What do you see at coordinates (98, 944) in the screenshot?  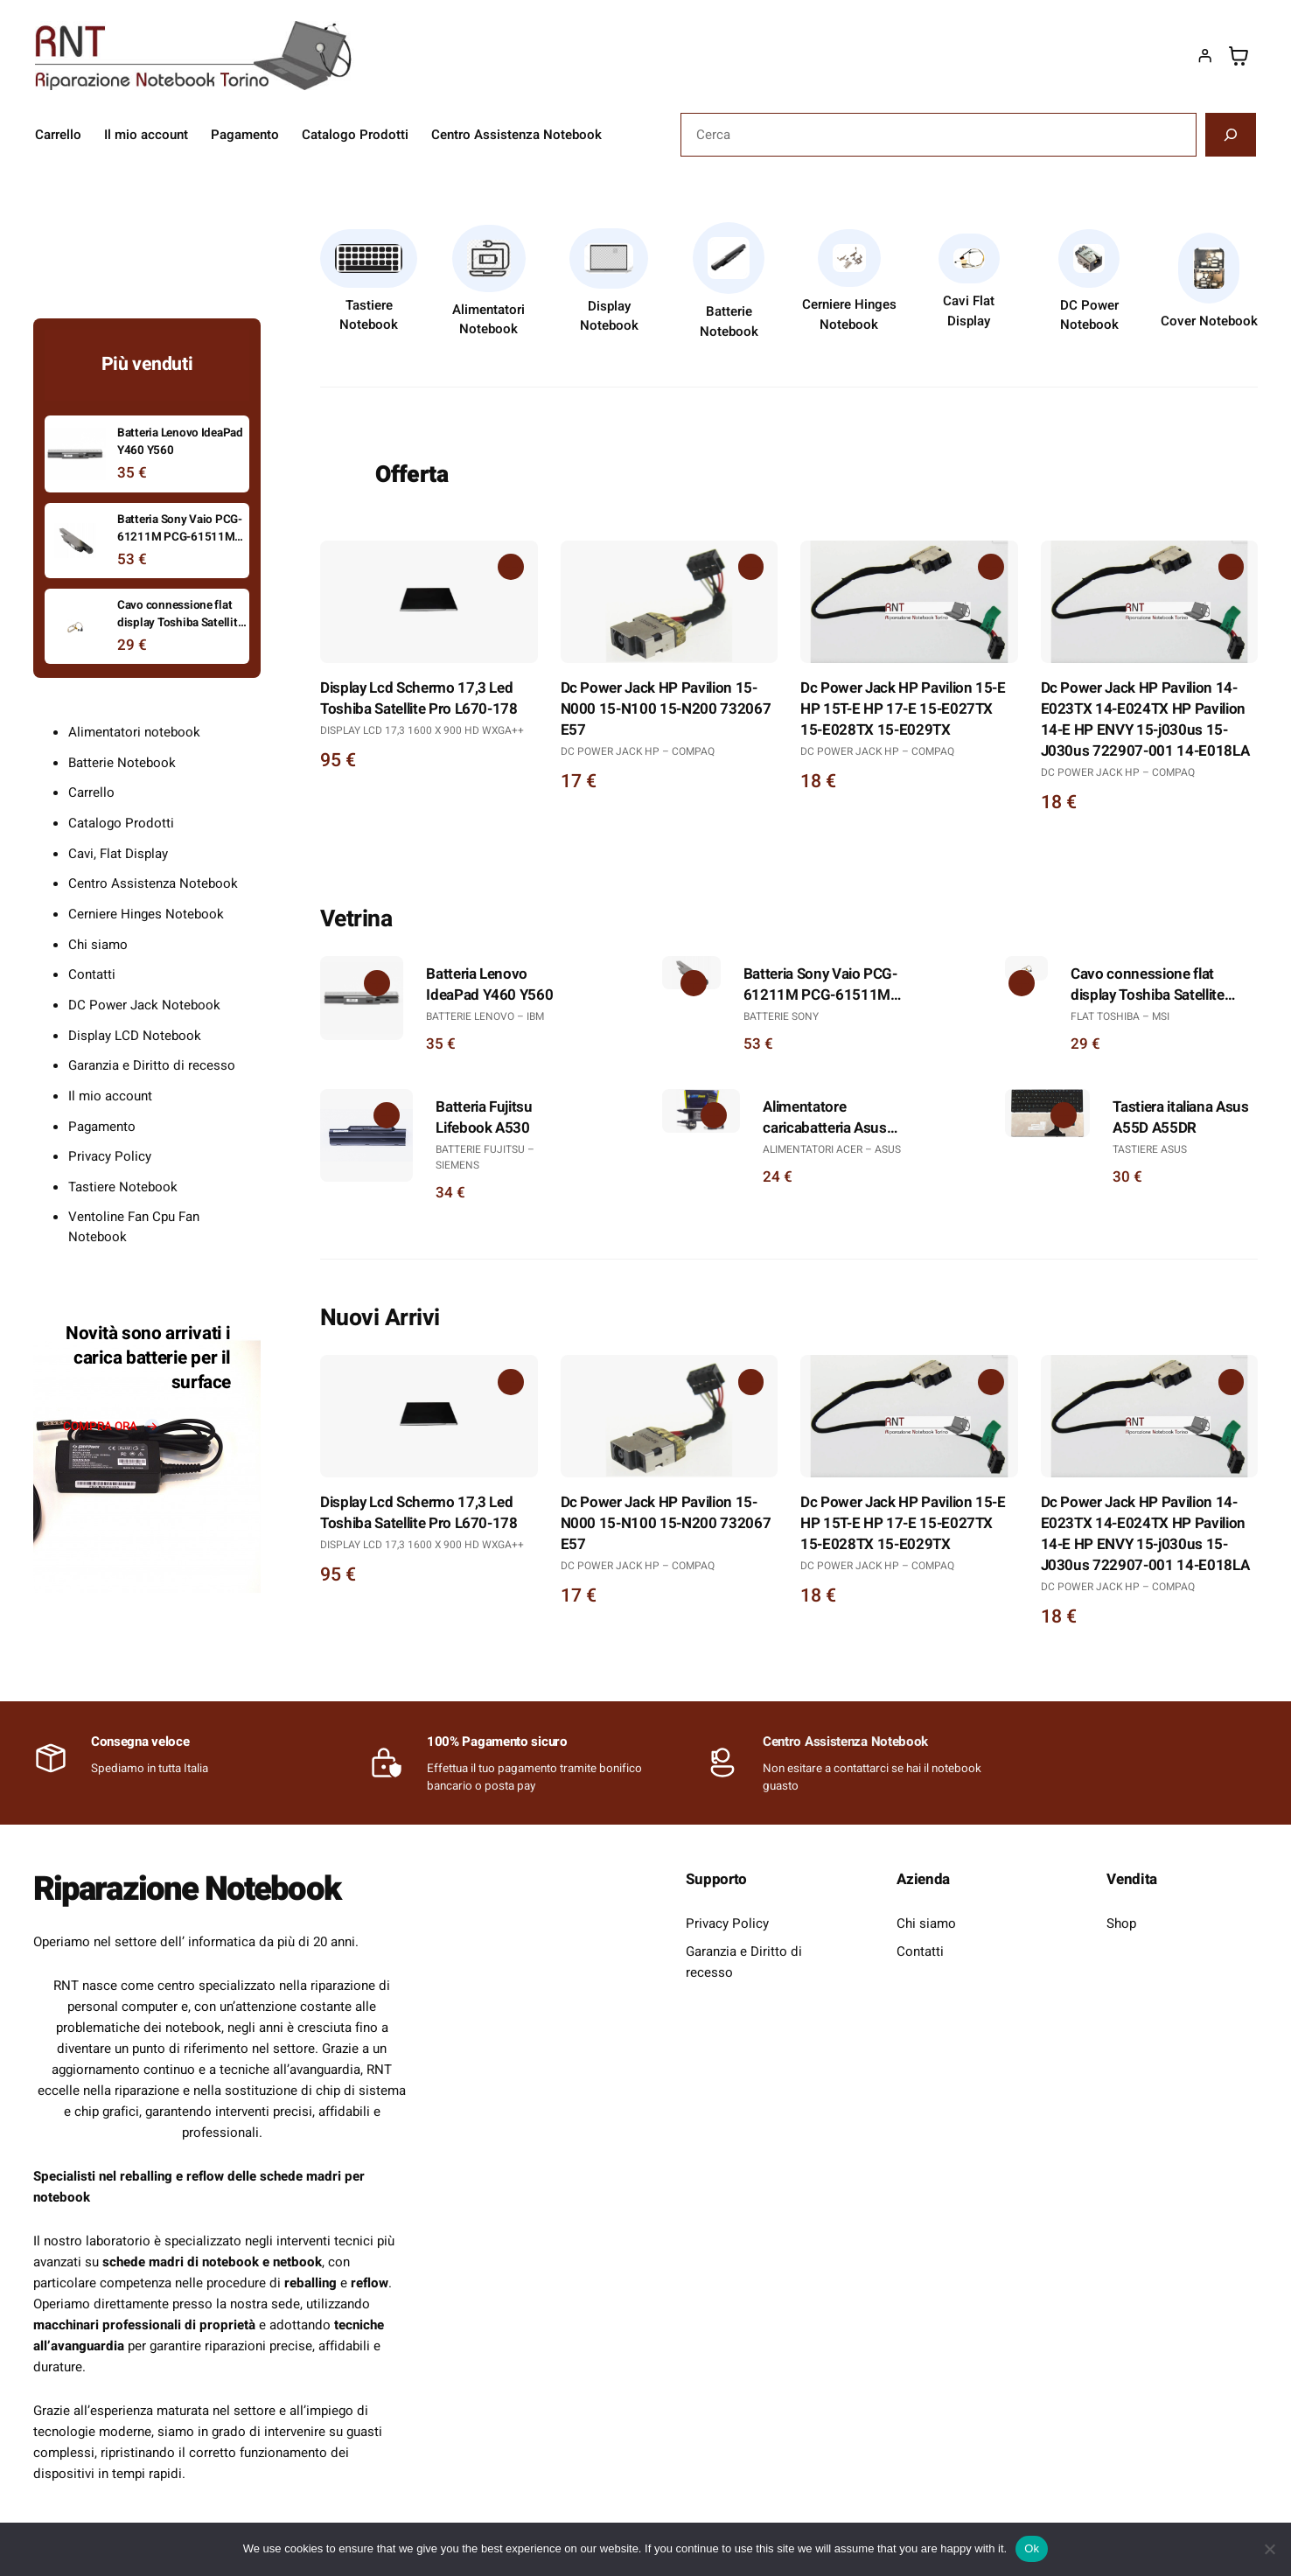 I see `Chi siamo` at bounding box center [98, 944].